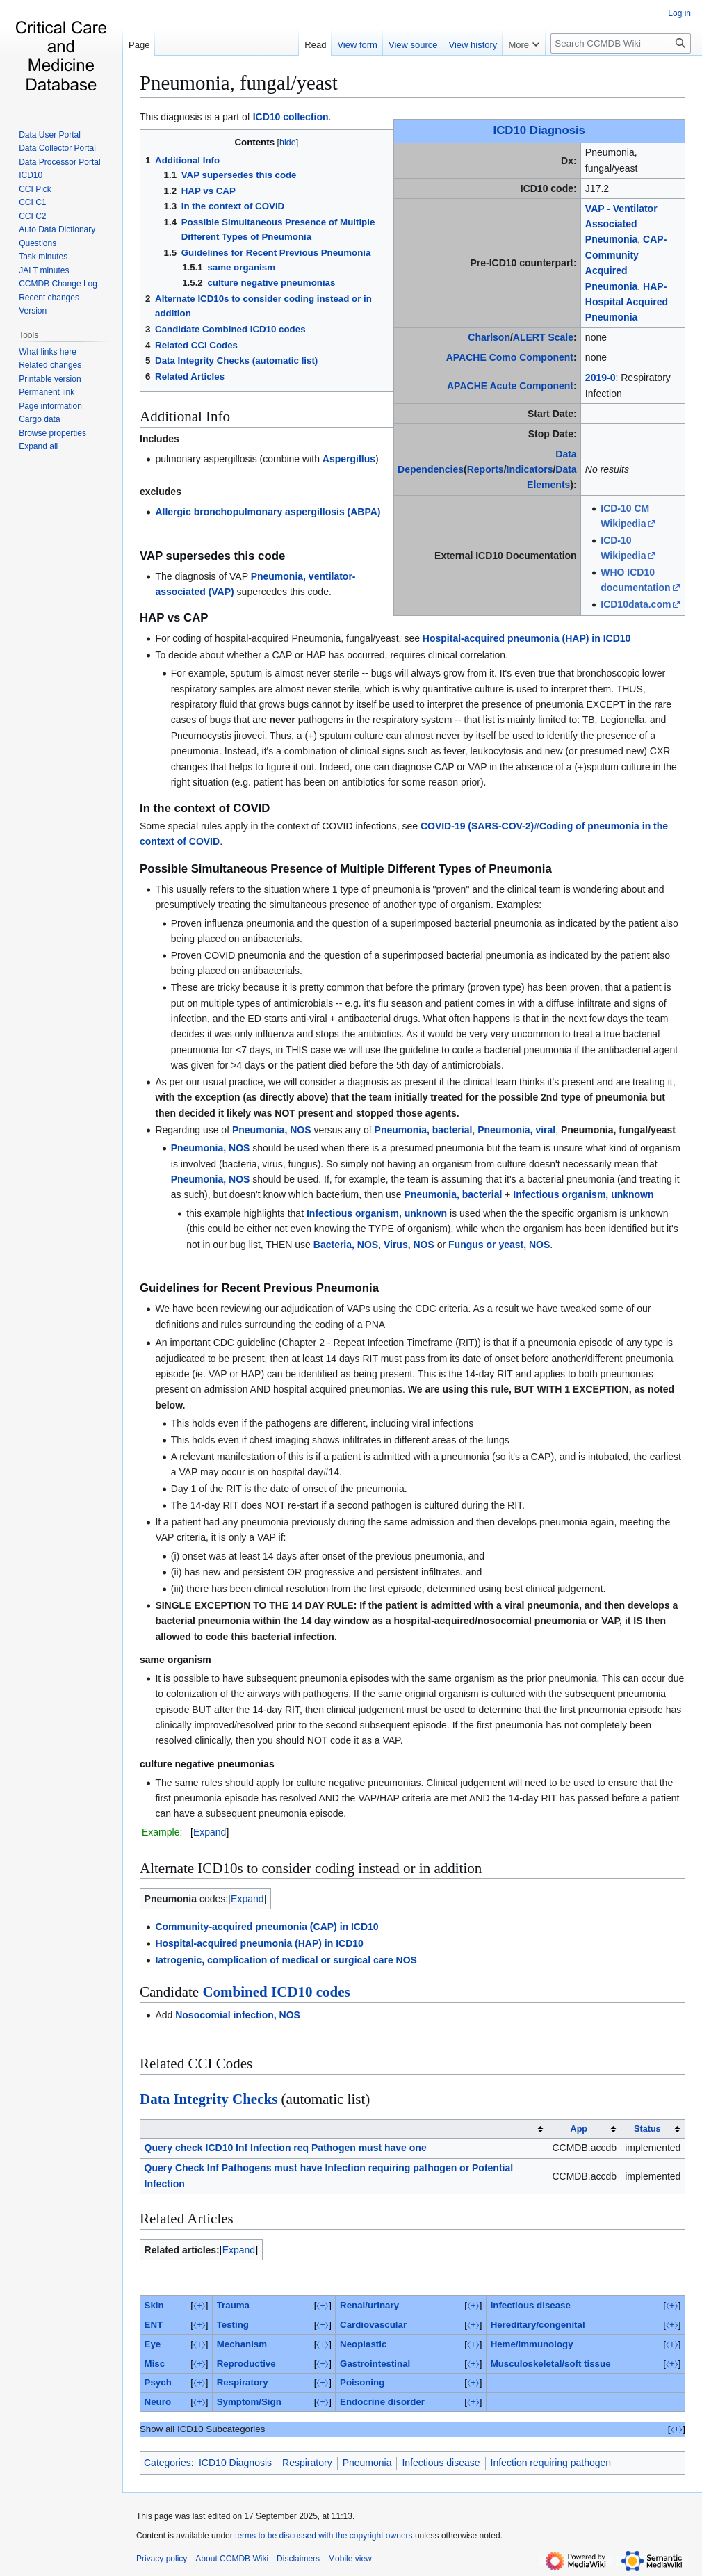 This screenshot has width=702, height=2576. I want to click on Charlson, so click(489, 337).